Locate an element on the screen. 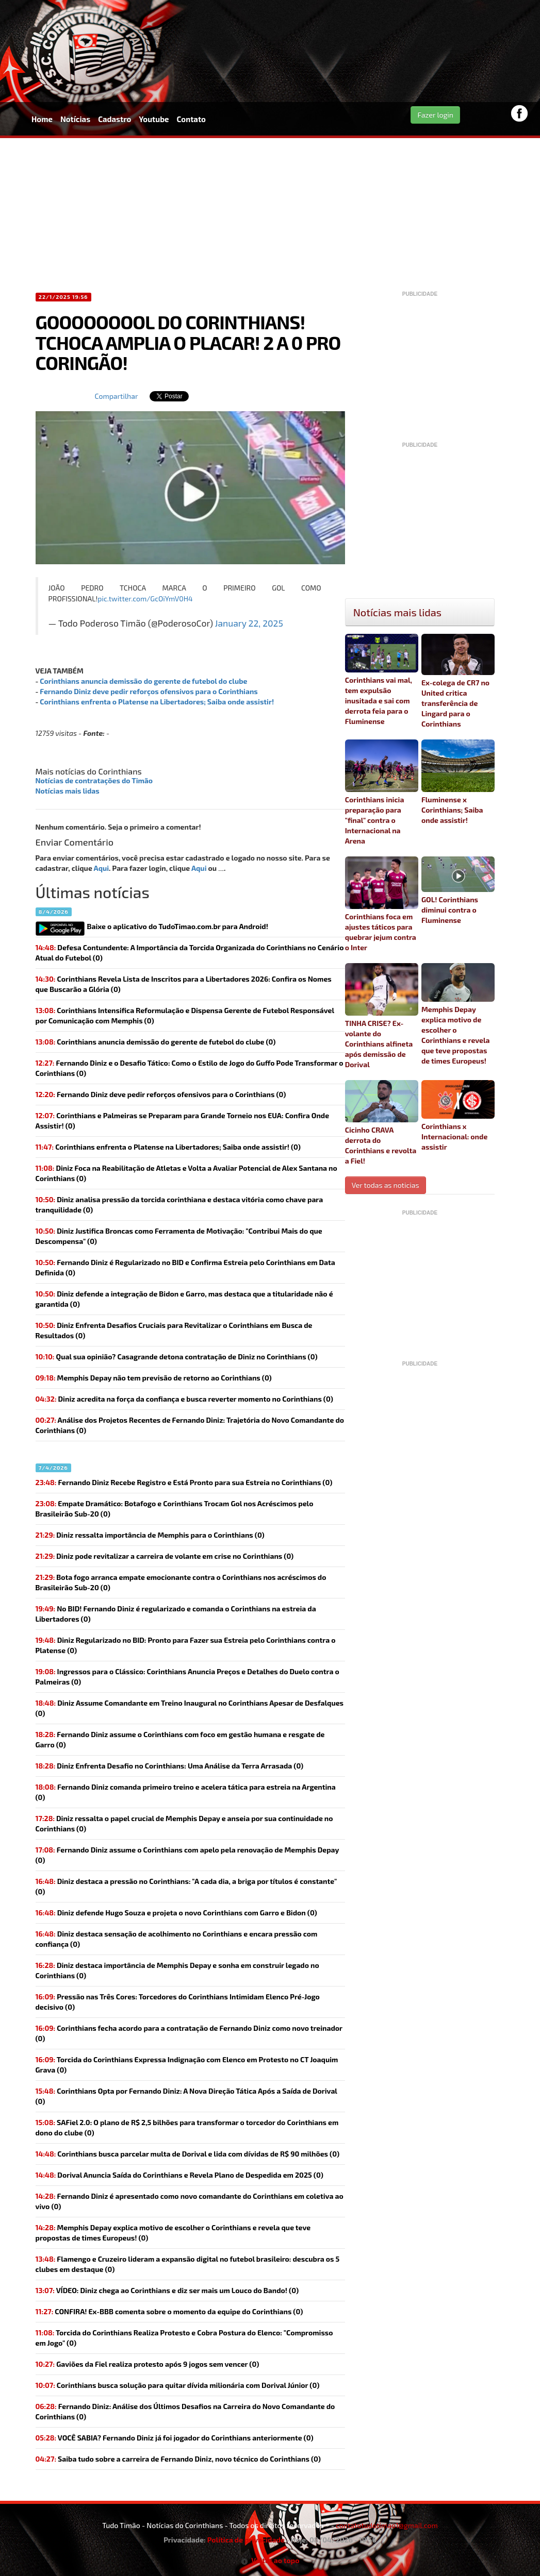 Image resolution: width=540 pixels, height=2576 pixels. pic.twitter.com/GcOiYmV0H4 is located at coordinates (144, 598).